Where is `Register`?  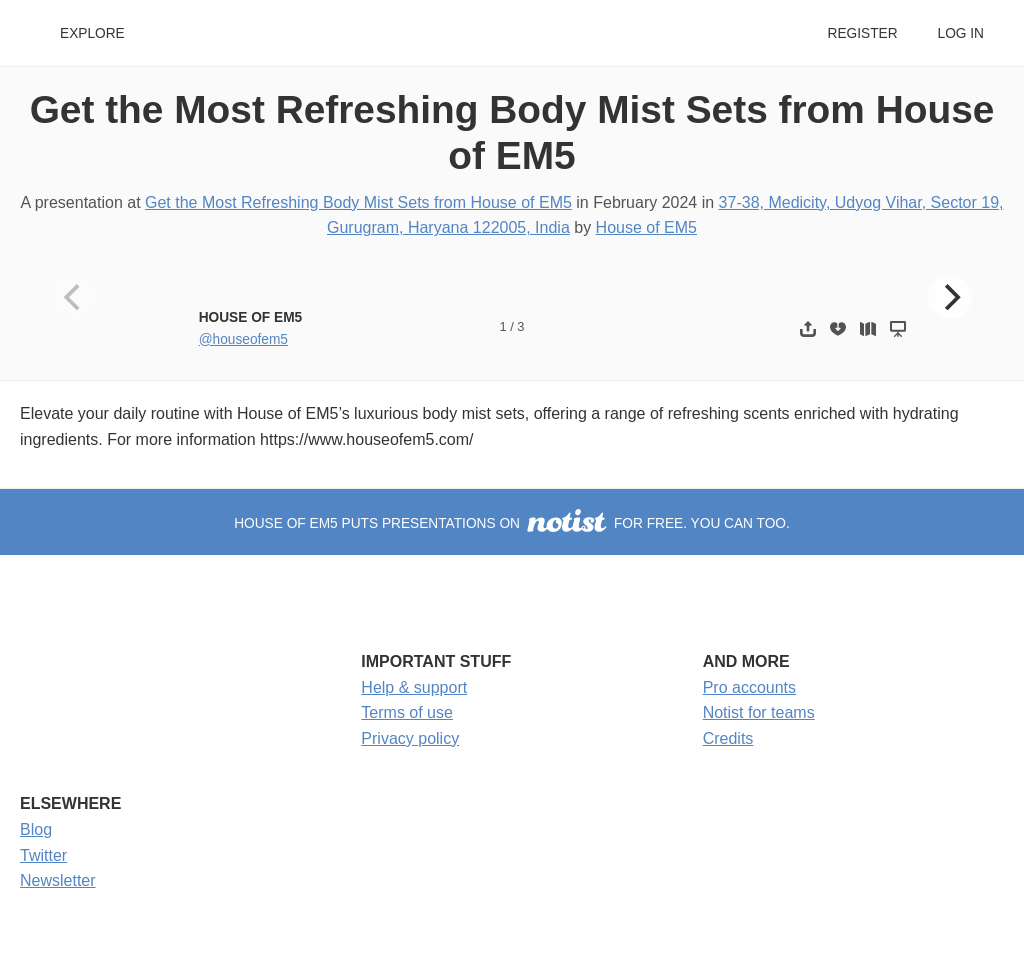 Register is located at coordinates (862, 33).